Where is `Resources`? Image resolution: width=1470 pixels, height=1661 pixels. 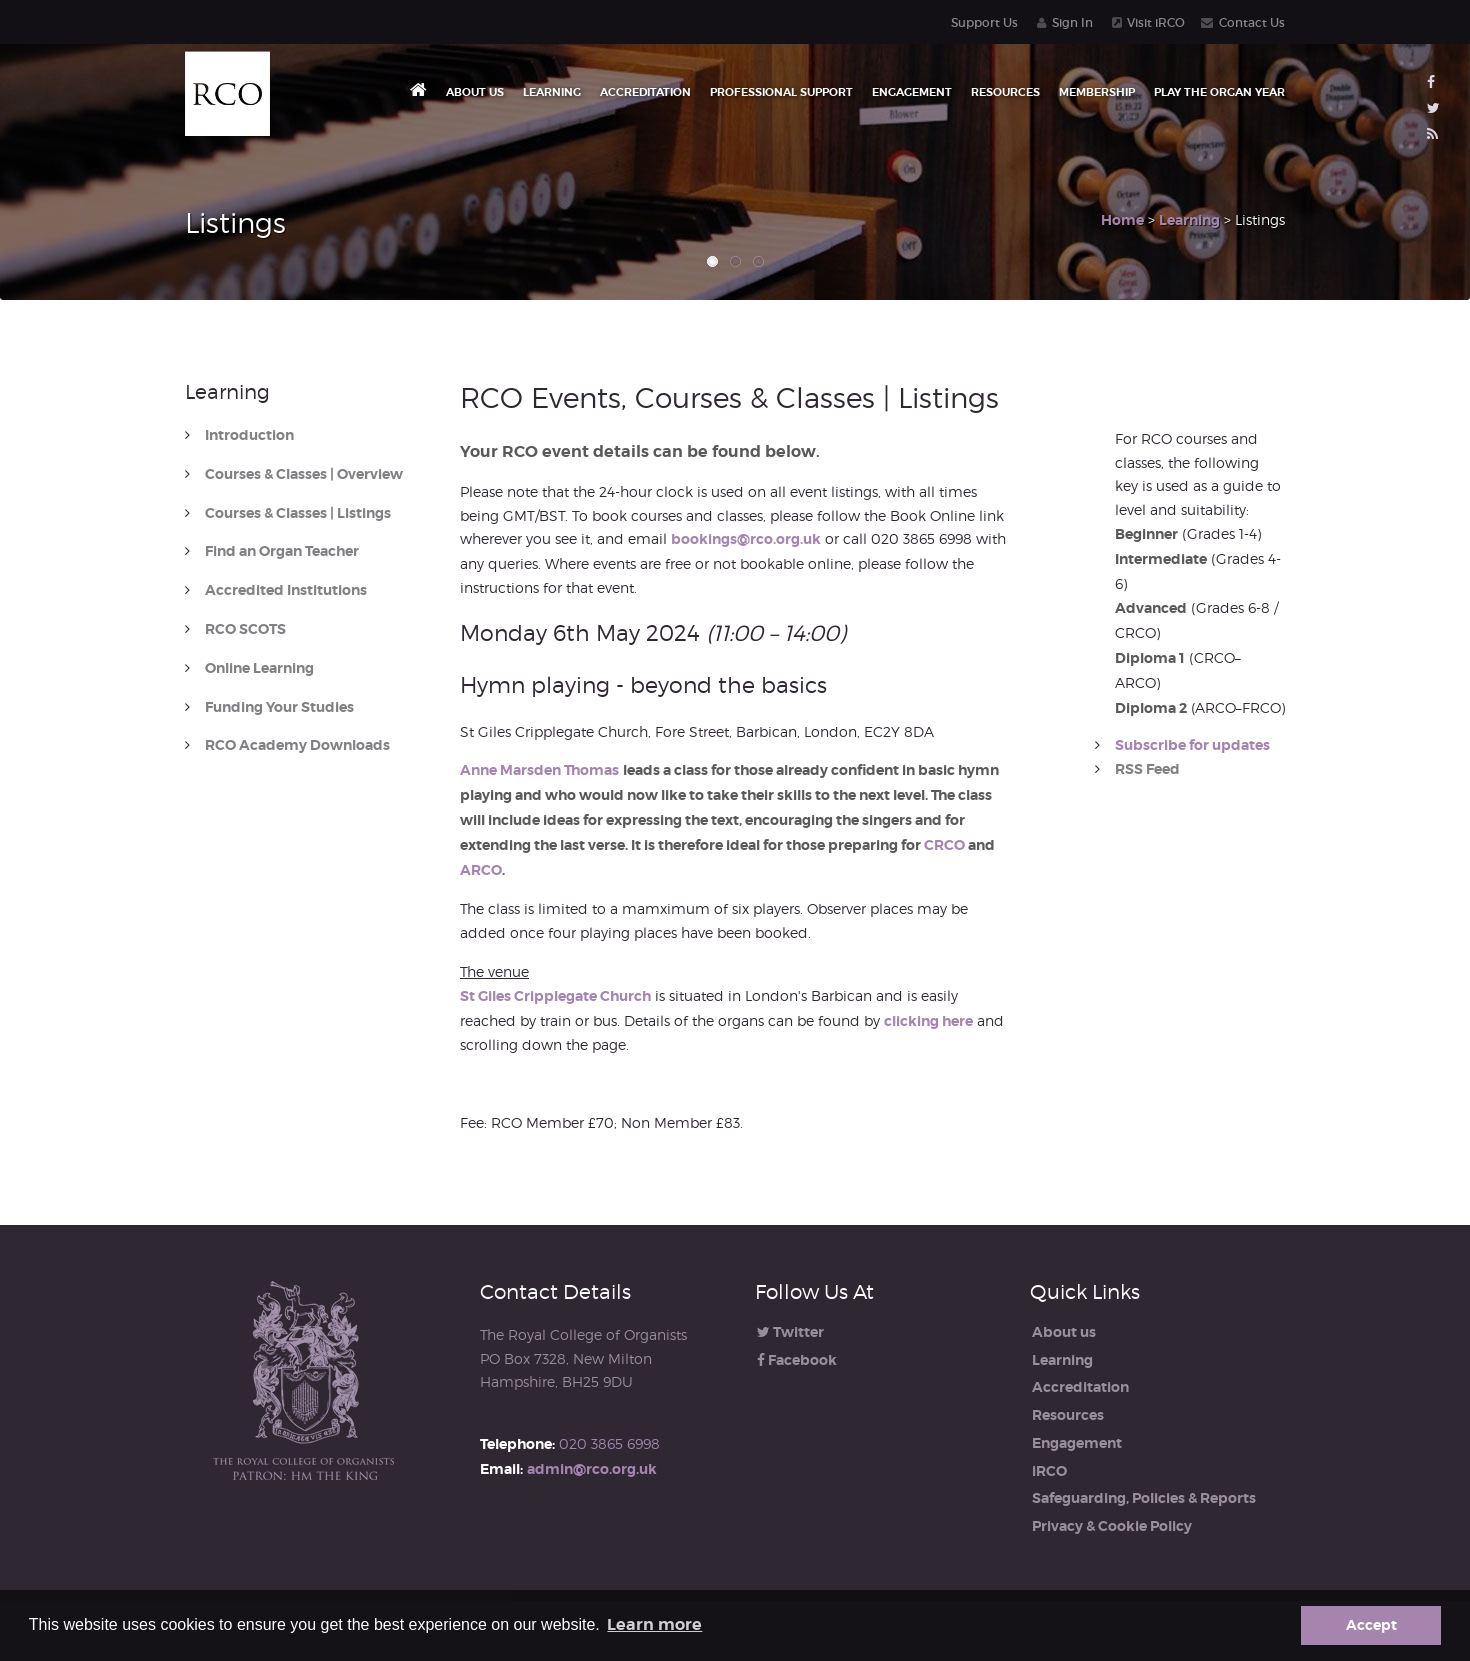
Resources is located at coordinates (1005, 92).